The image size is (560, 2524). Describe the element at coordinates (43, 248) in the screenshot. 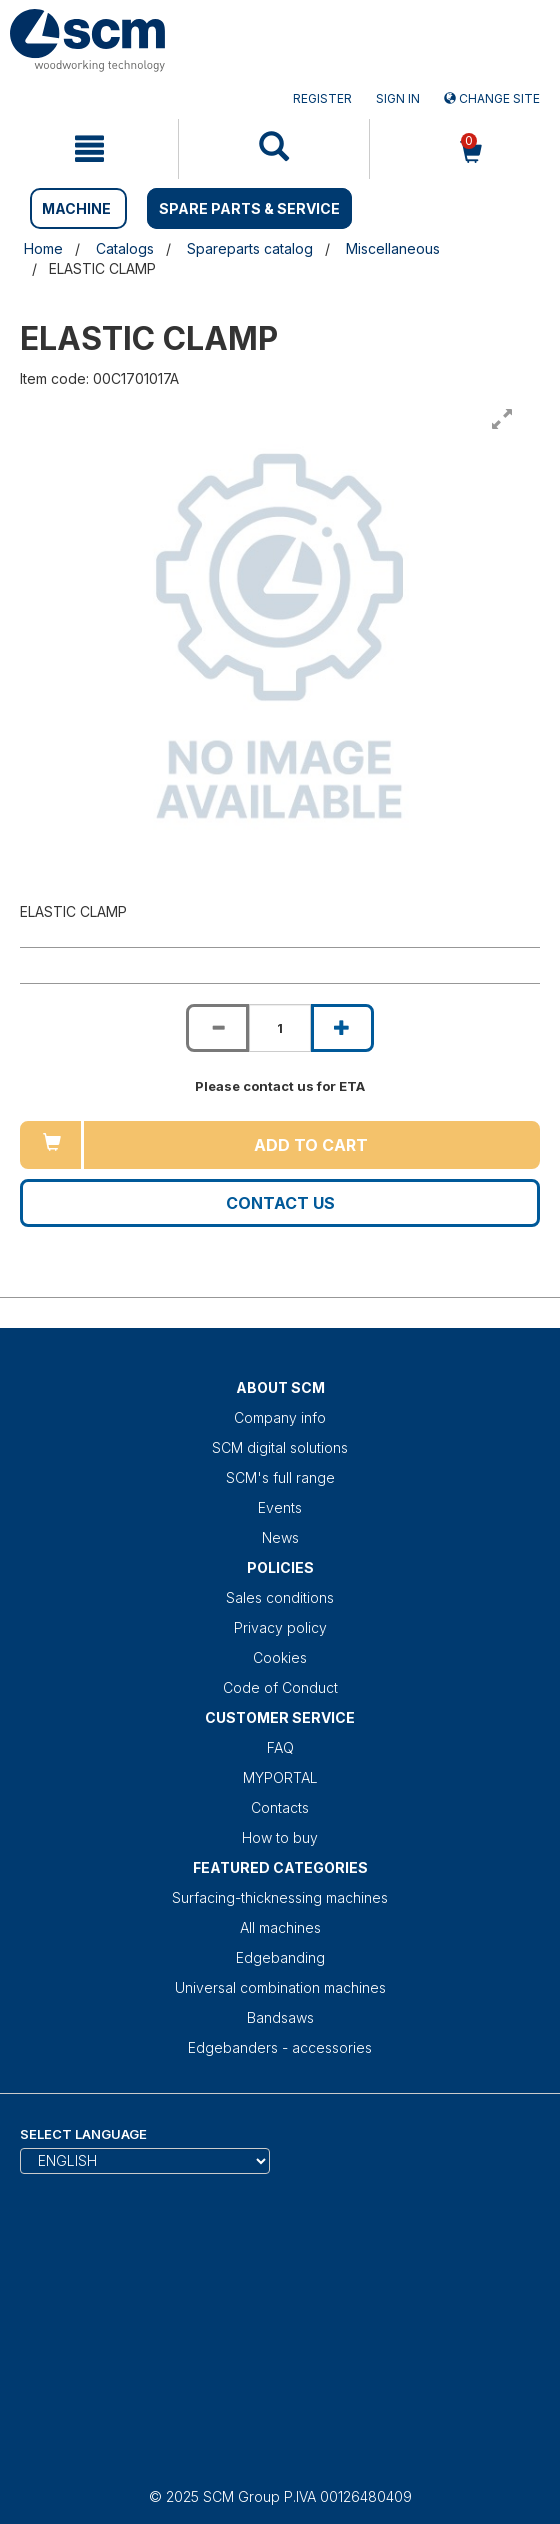

I see `Home` at that location.